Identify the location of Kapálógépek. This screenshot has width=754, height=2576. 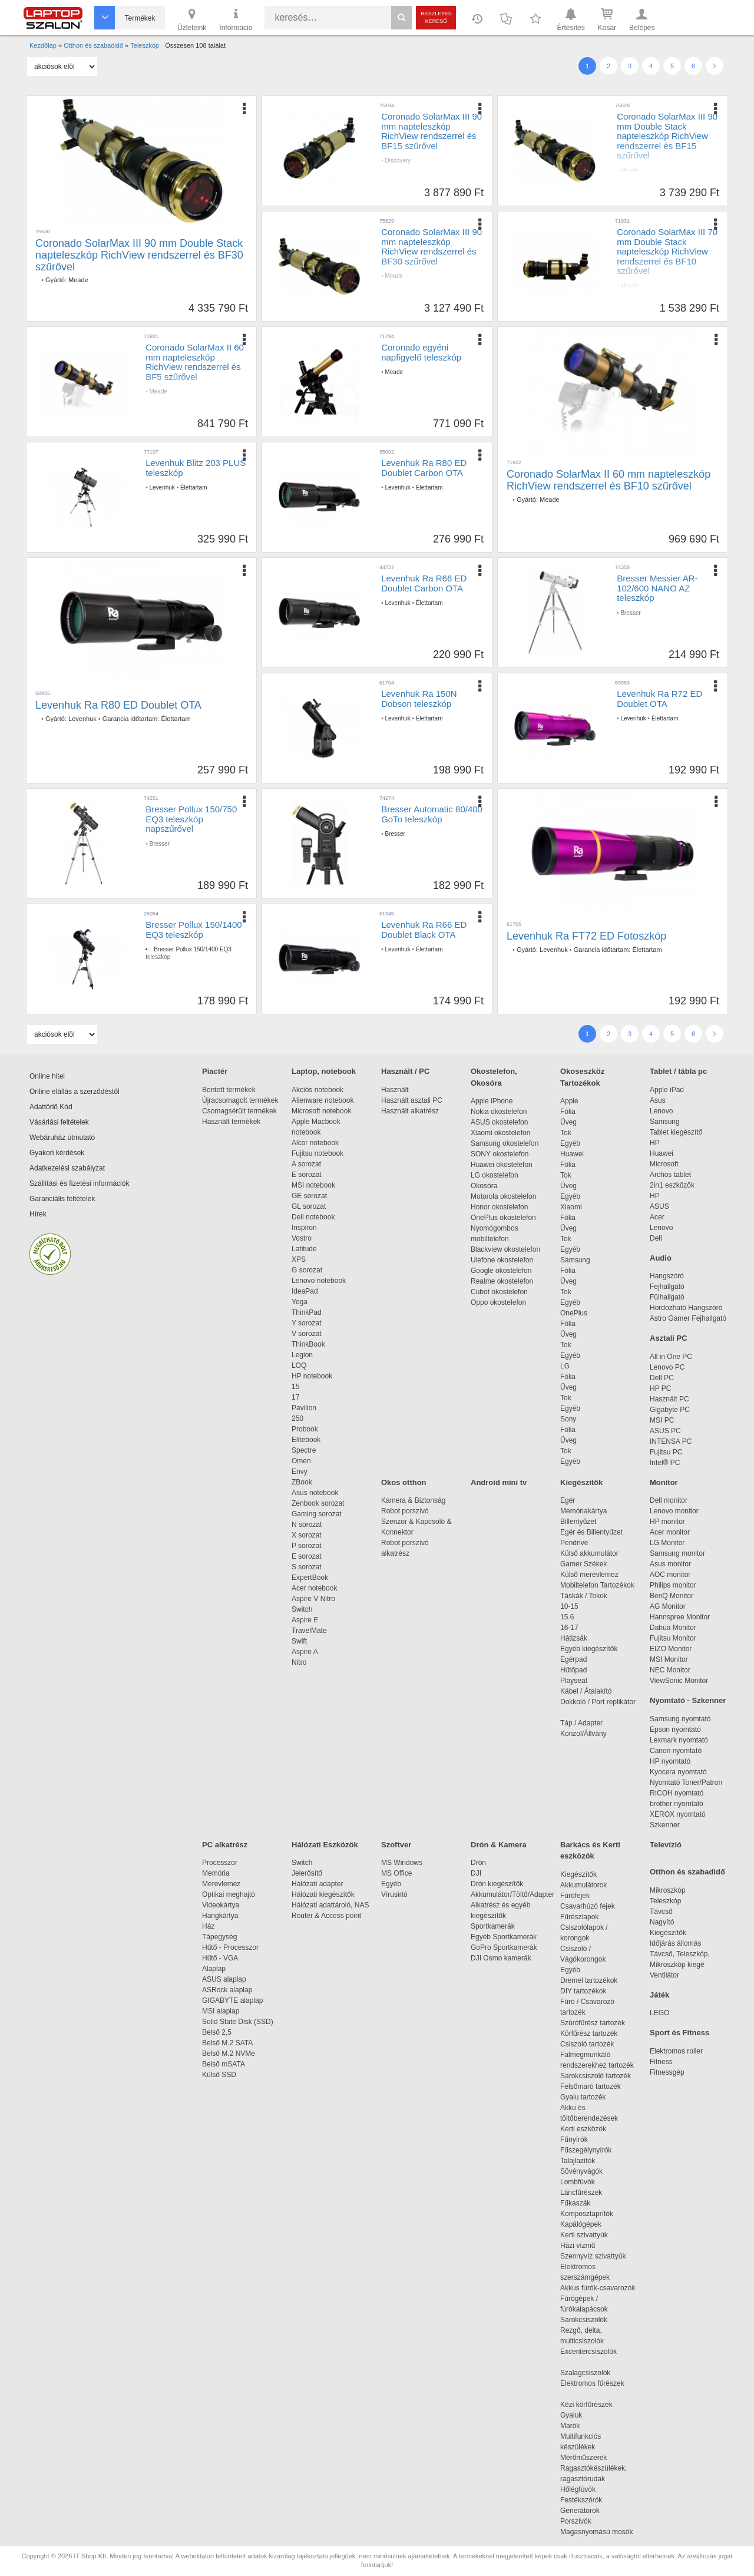
(580, 2224).